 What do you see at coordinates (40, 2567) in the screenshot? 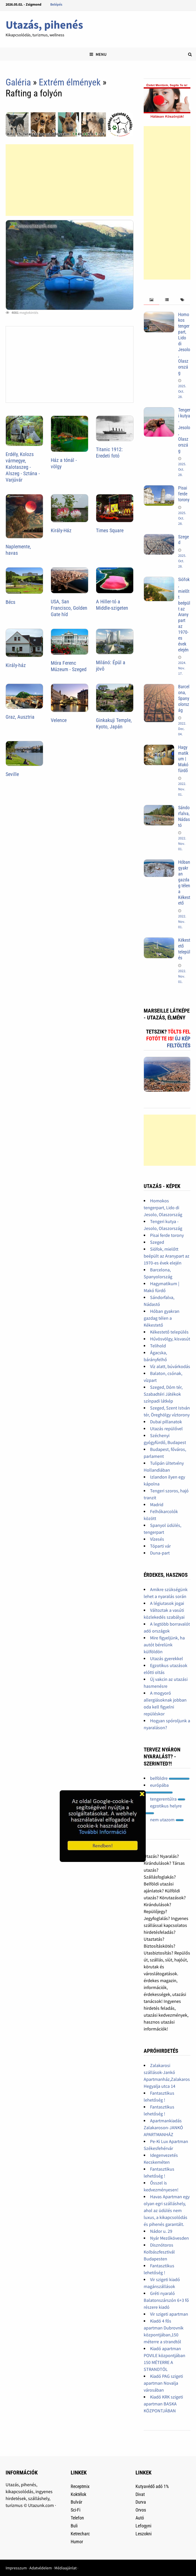
I see `Adatvédelem` at bounding box center [40, 2567].